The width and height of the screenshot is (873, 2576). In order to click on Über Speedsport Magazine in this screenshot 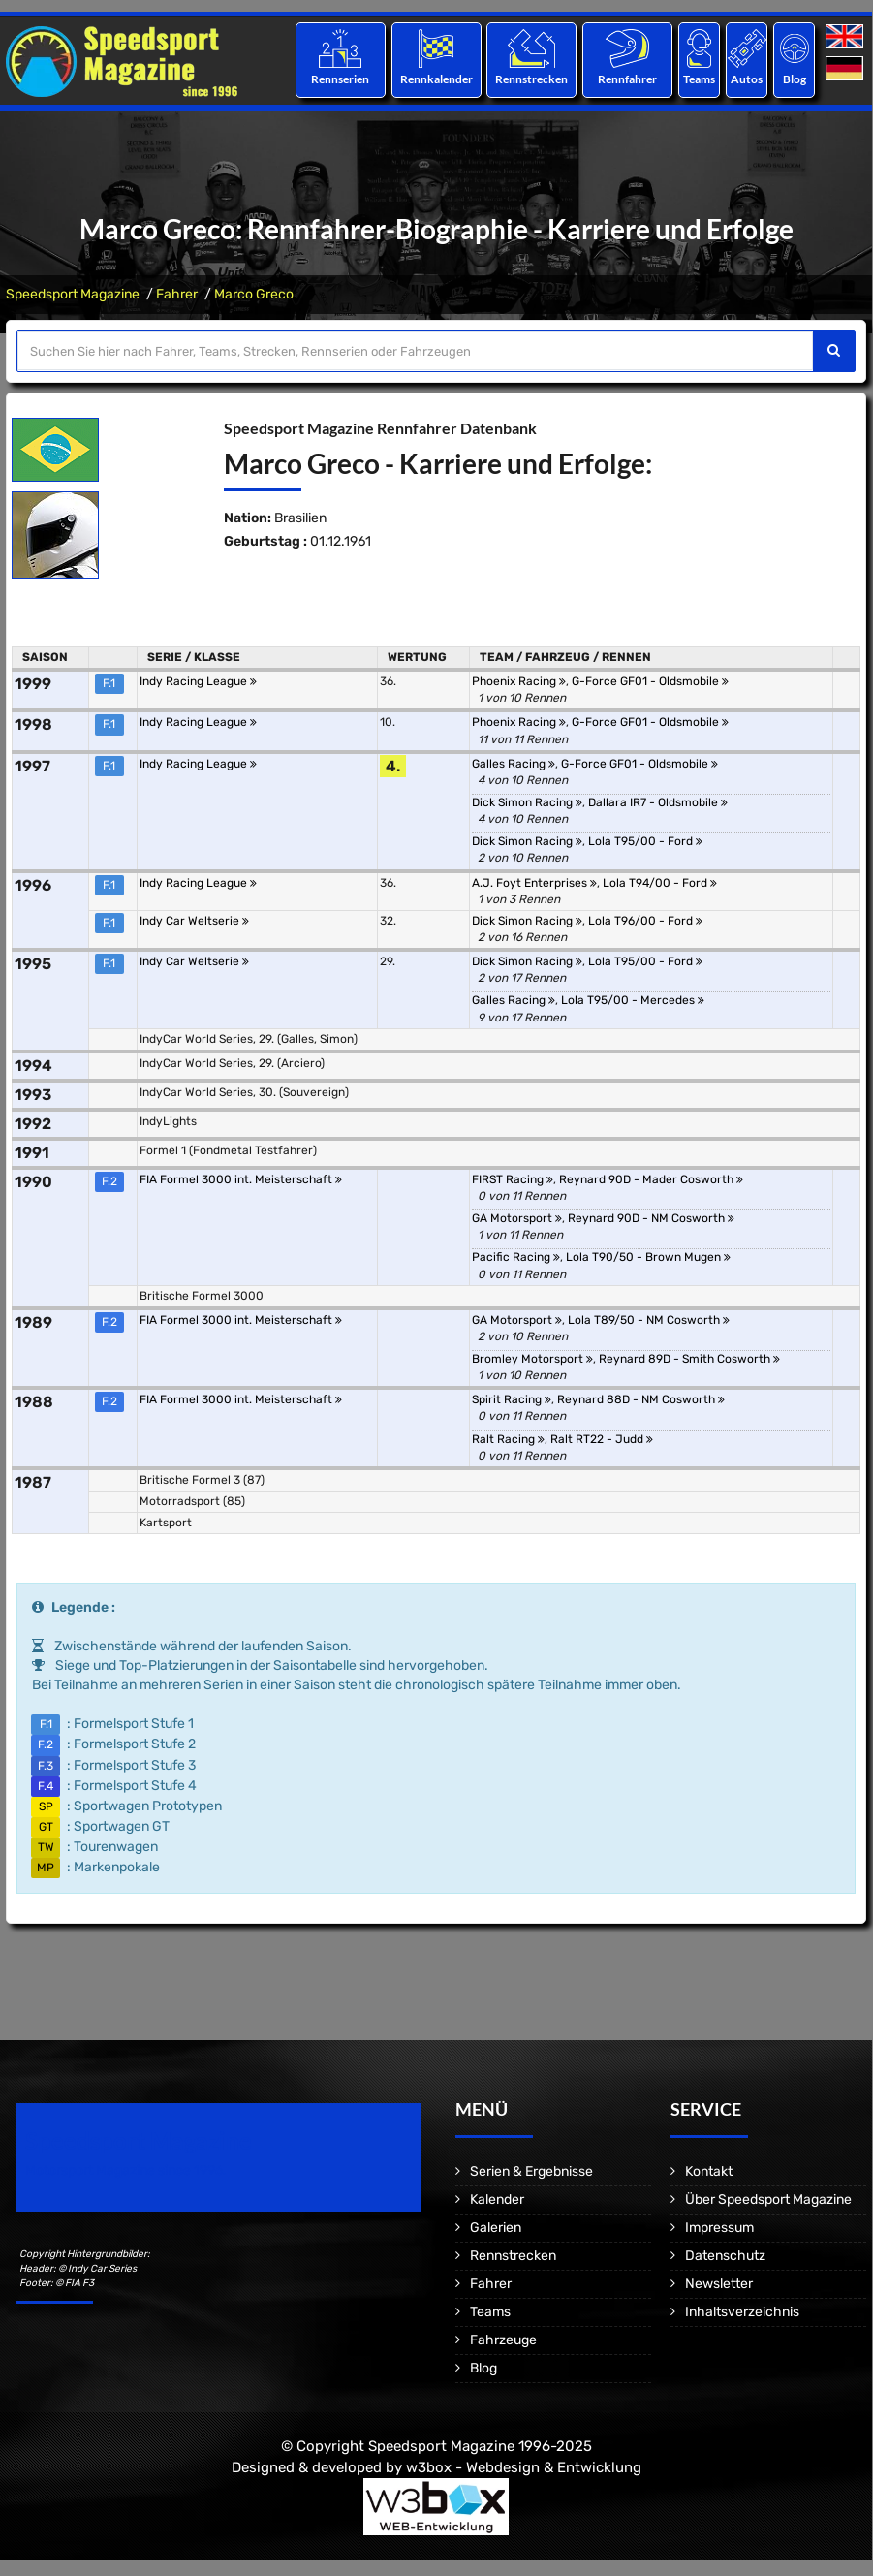, I will do `click(768, 2199)`.